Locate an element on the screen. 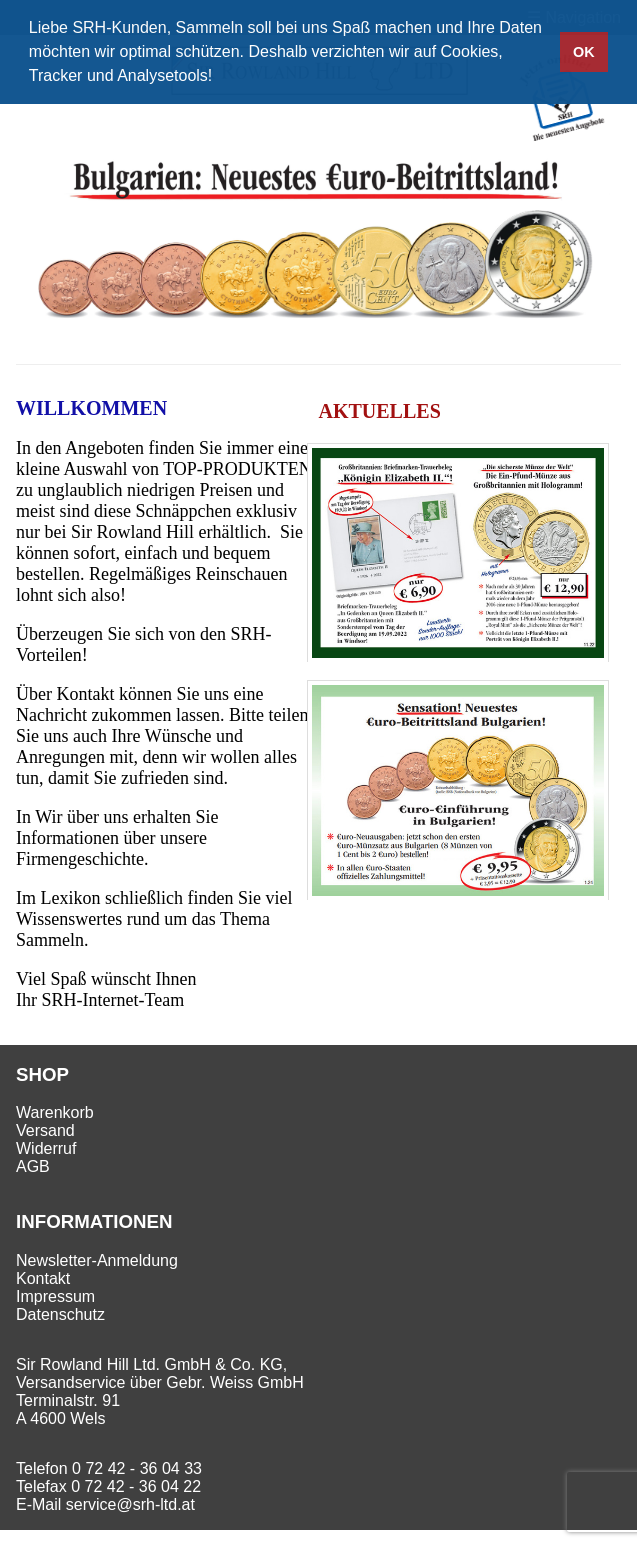  Impressum is located at coordinates (55, 1296).